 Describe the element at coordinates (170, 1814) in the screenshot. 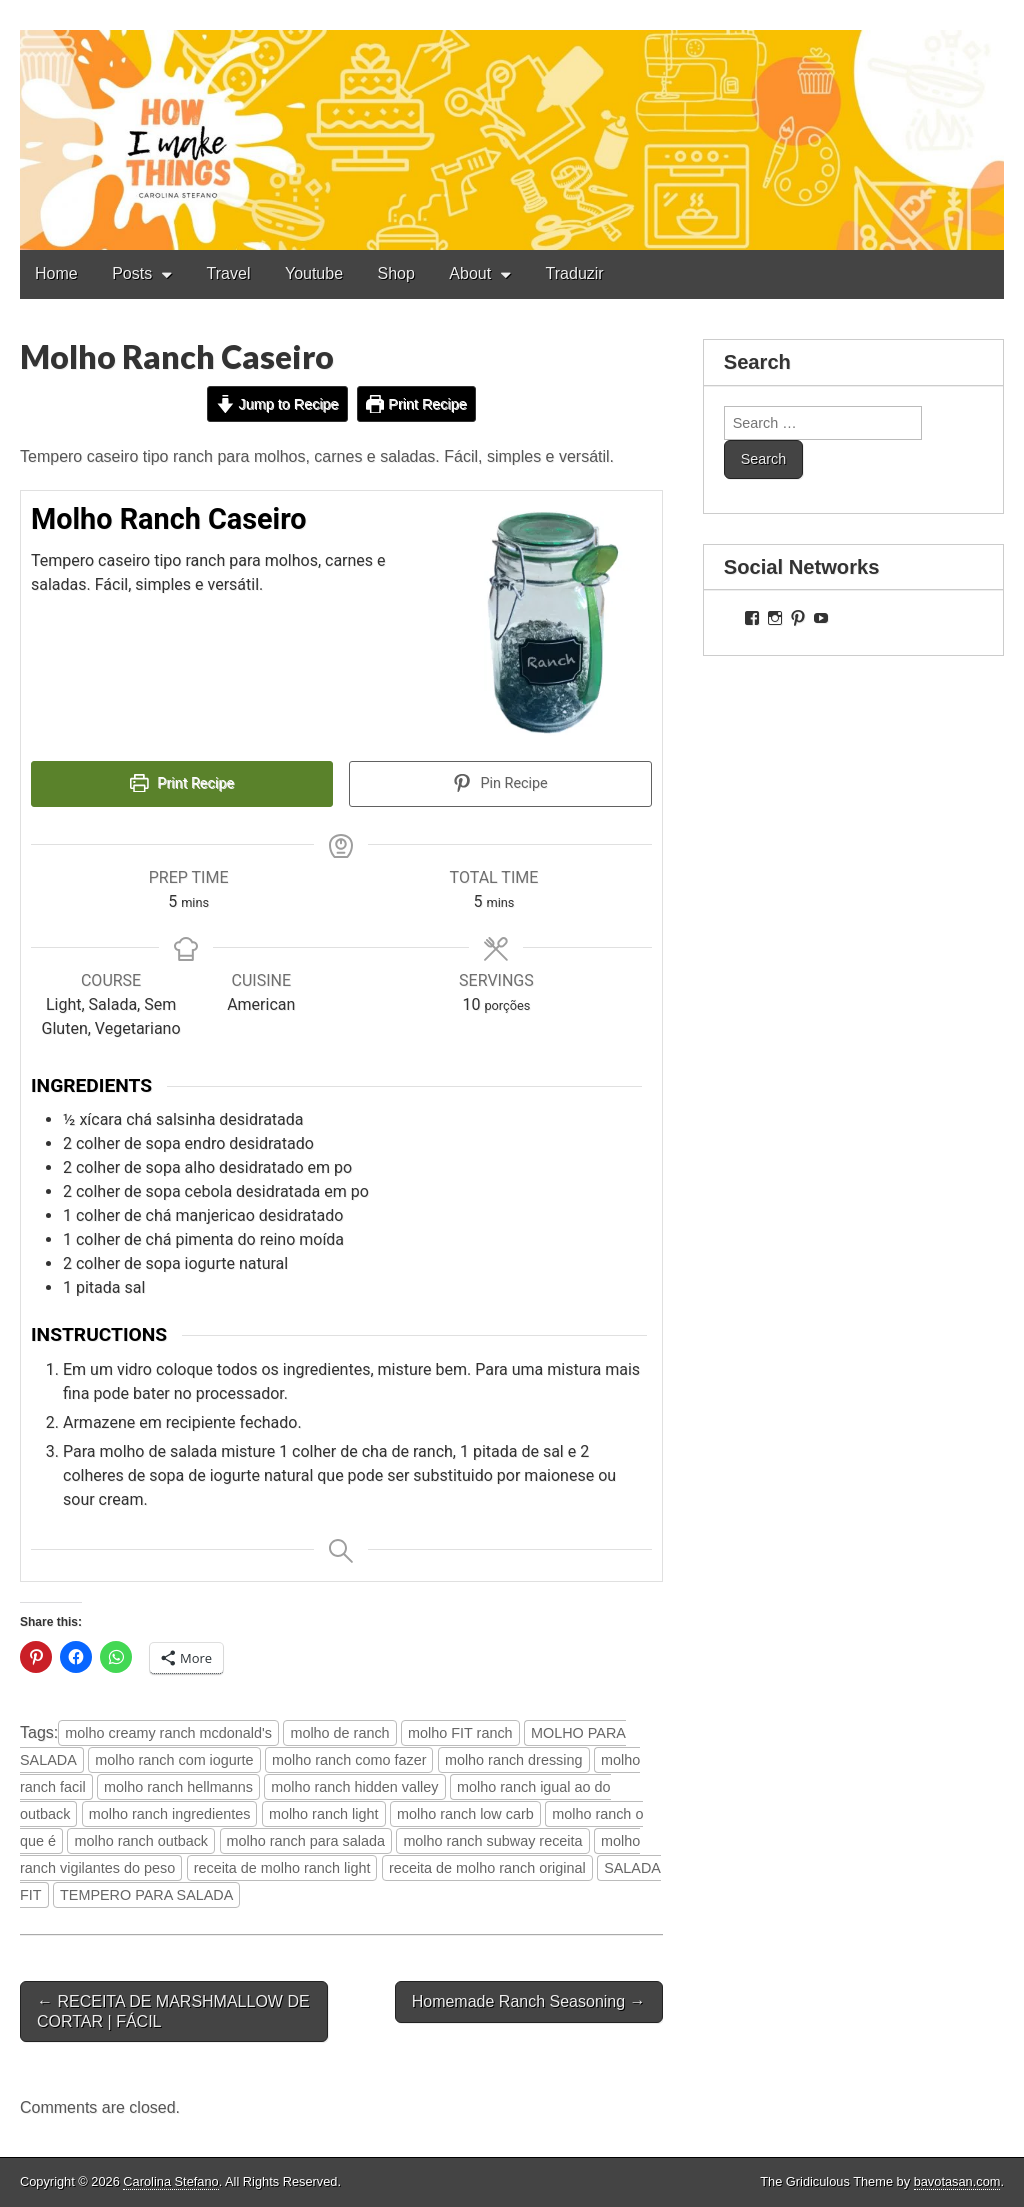

I see `molho ranch ingredientes` at that location.